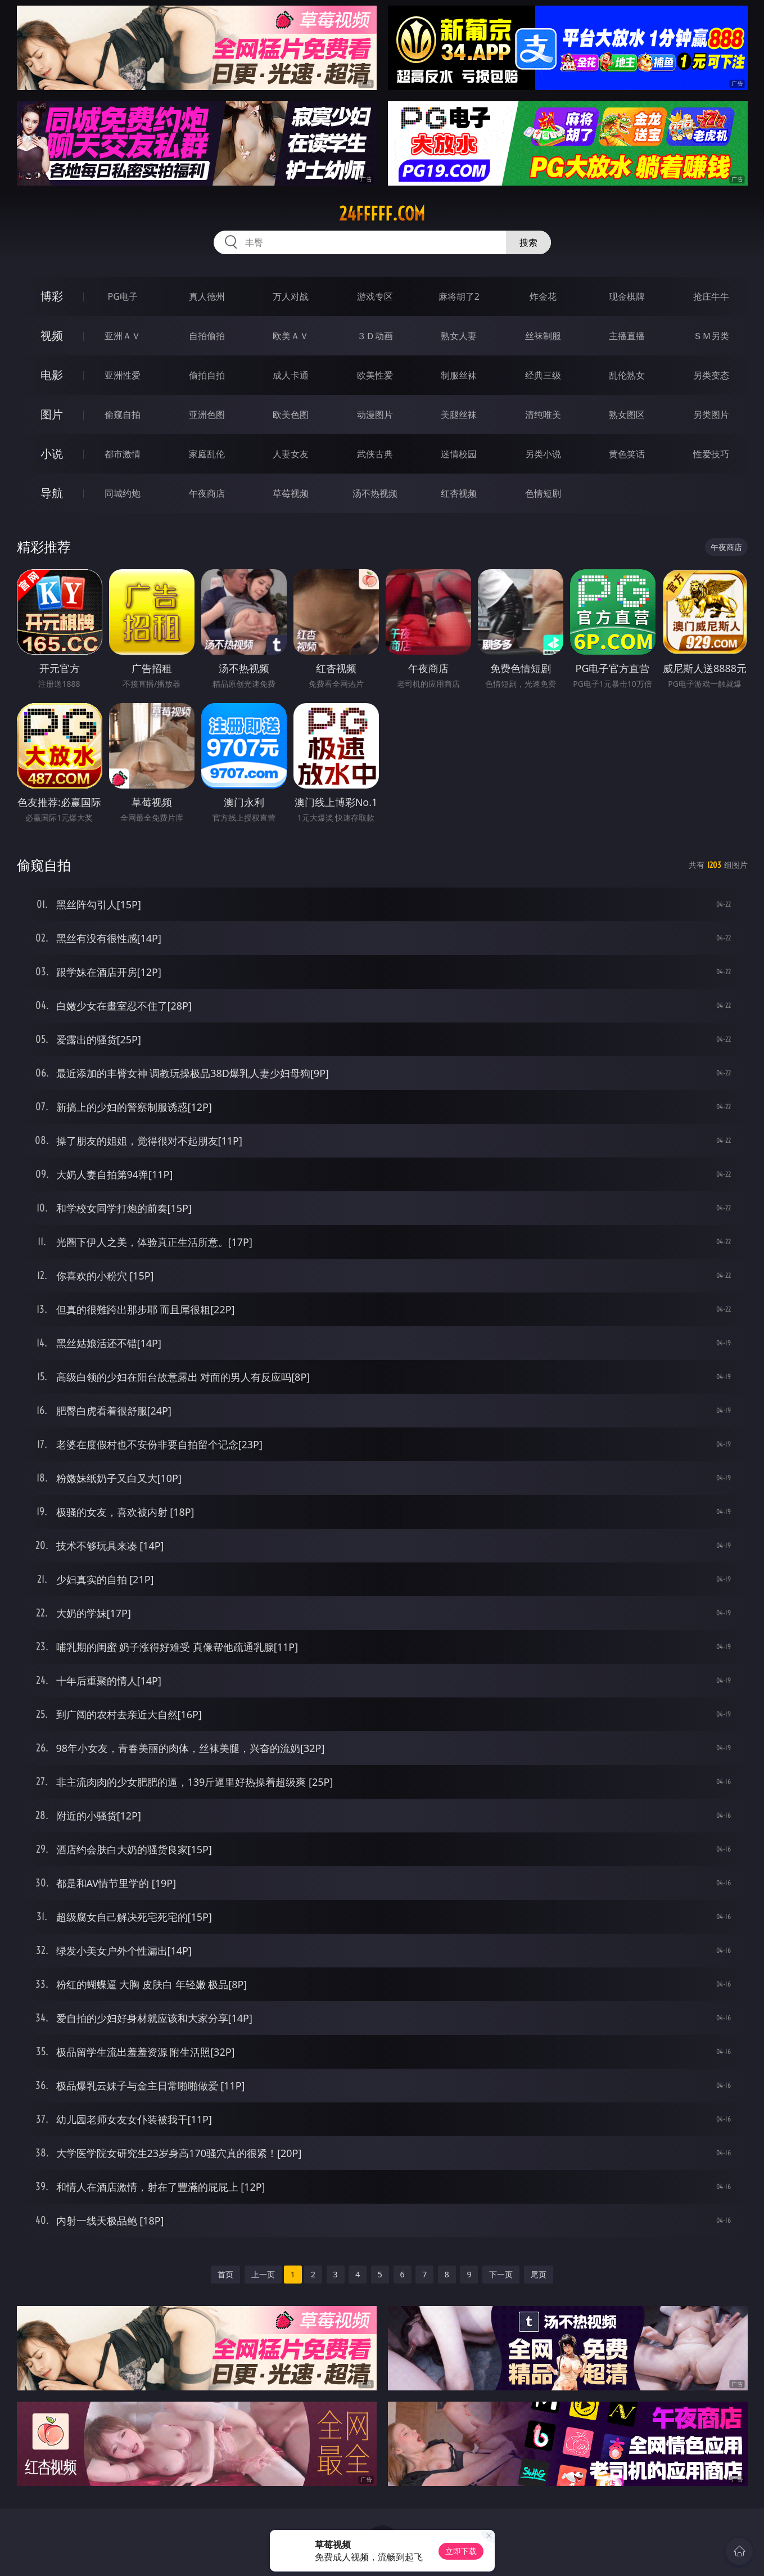 Image resolution: width=764 pixels, height=2576 pixels. What do you see at coordinates (51, 335) in the screenshot?
I see `视频` at bounding box center [51, 335].